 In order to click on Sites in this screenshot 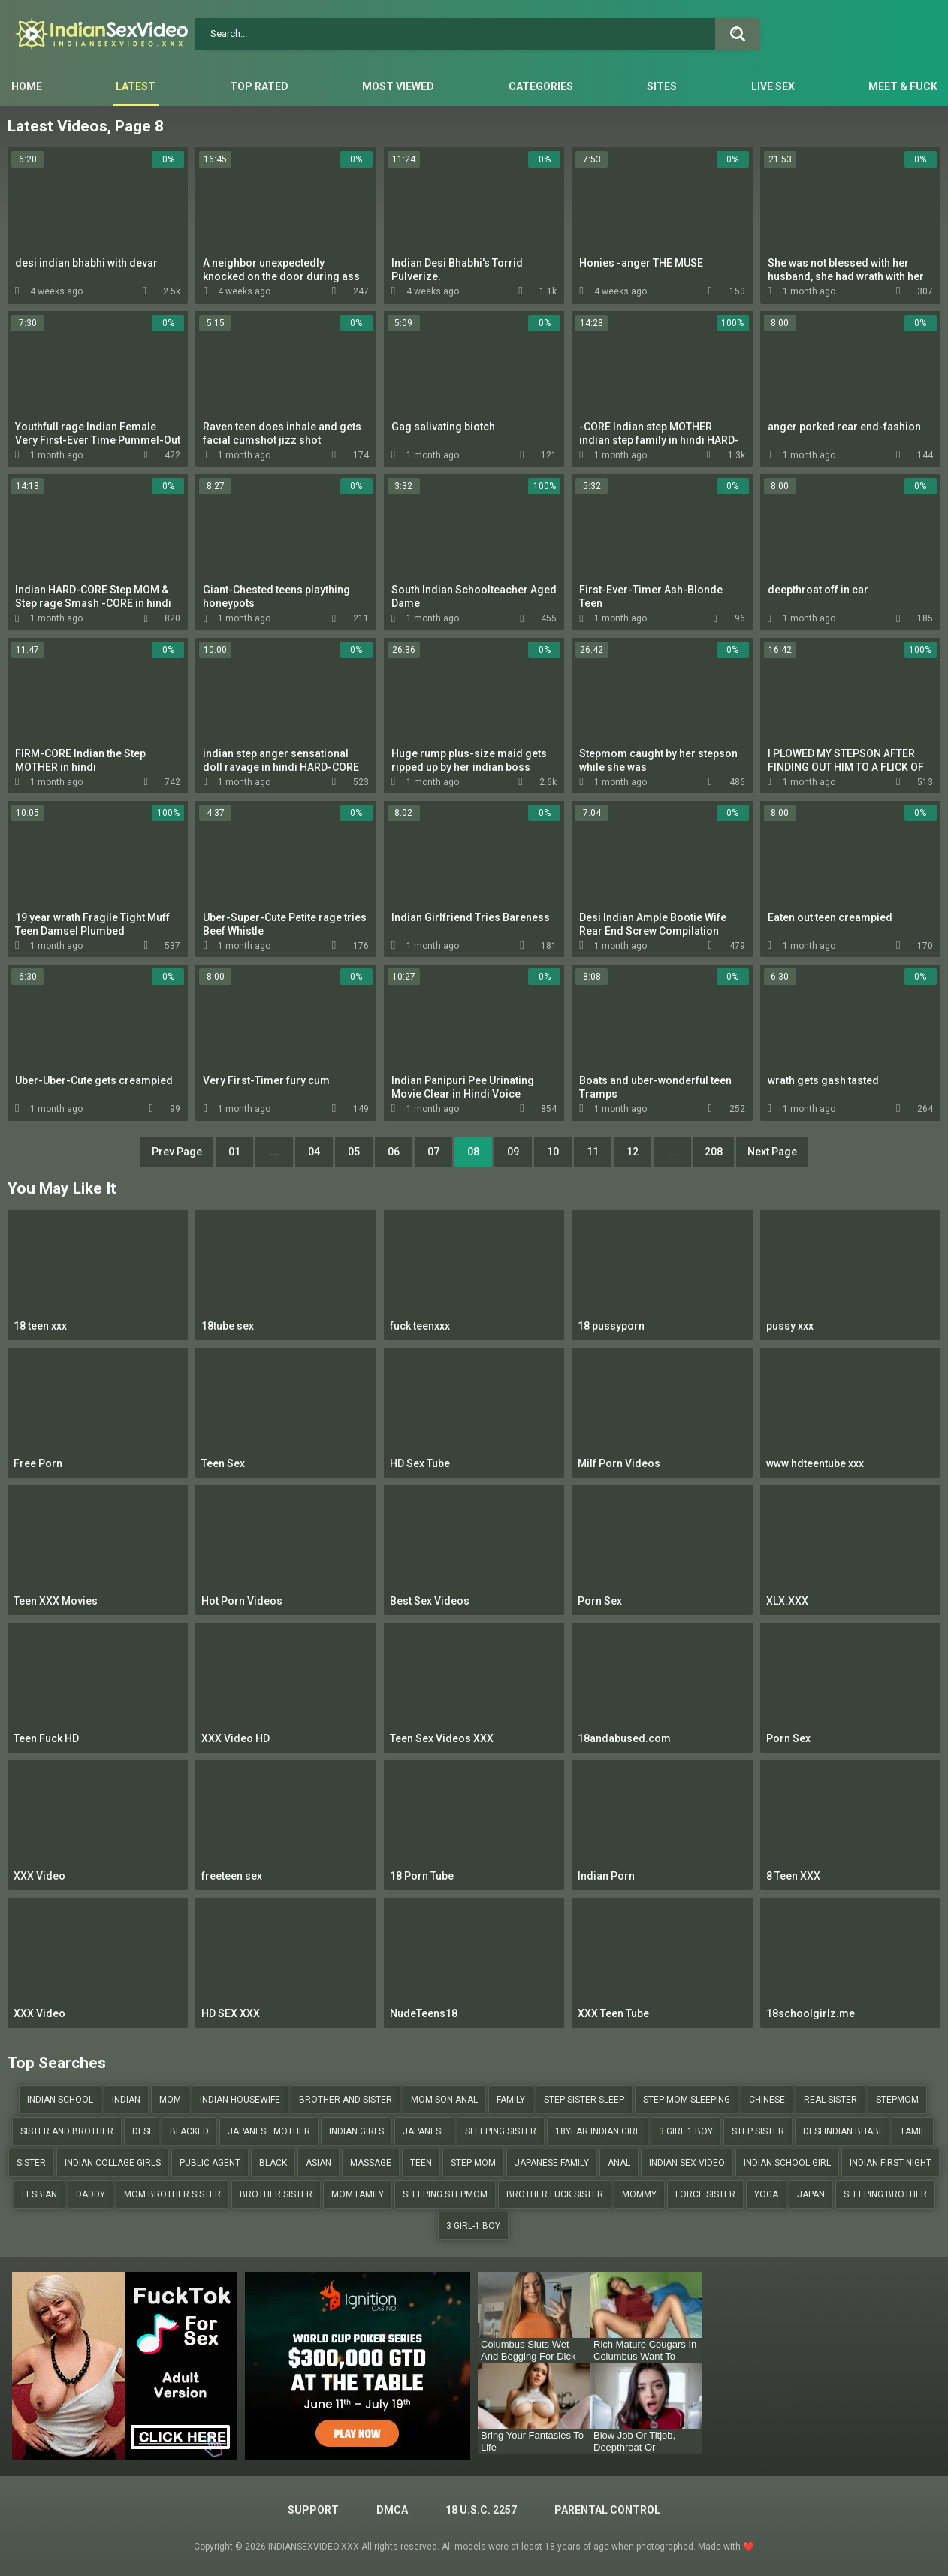, I will do `click(662, 86)`.